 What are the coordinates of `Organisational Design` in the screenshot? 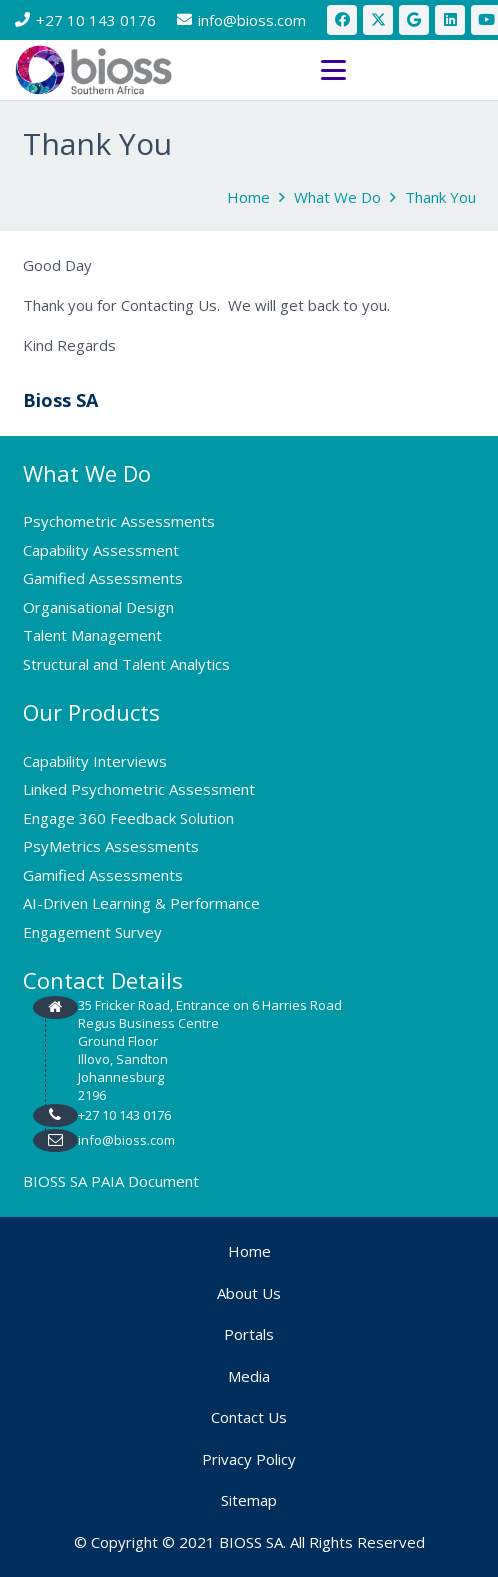 It's located at (98, 607).